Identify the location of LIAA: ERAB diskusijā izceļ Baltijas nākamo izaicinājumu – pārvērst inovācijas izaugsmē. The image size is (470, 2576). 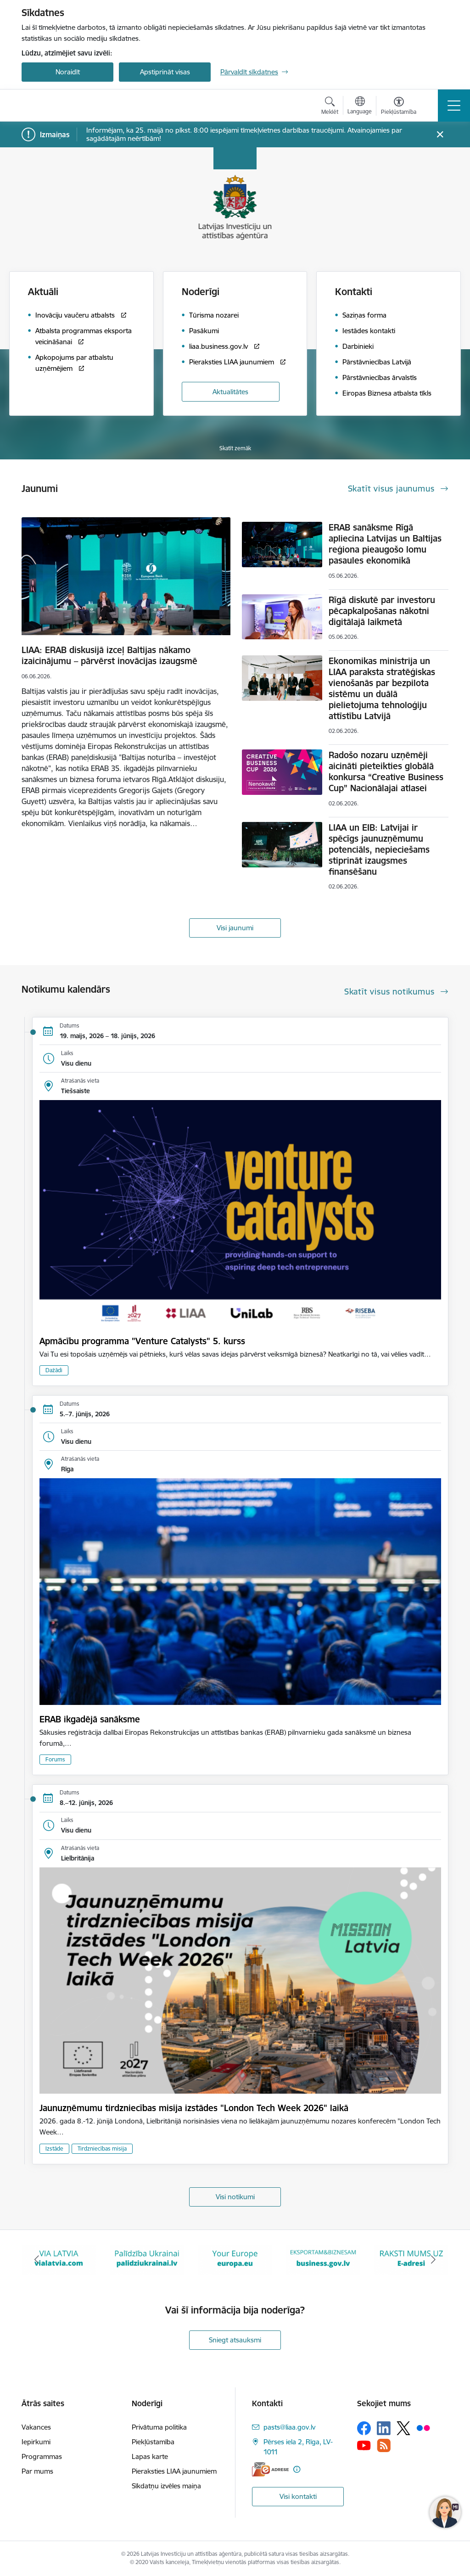
(109, 655).